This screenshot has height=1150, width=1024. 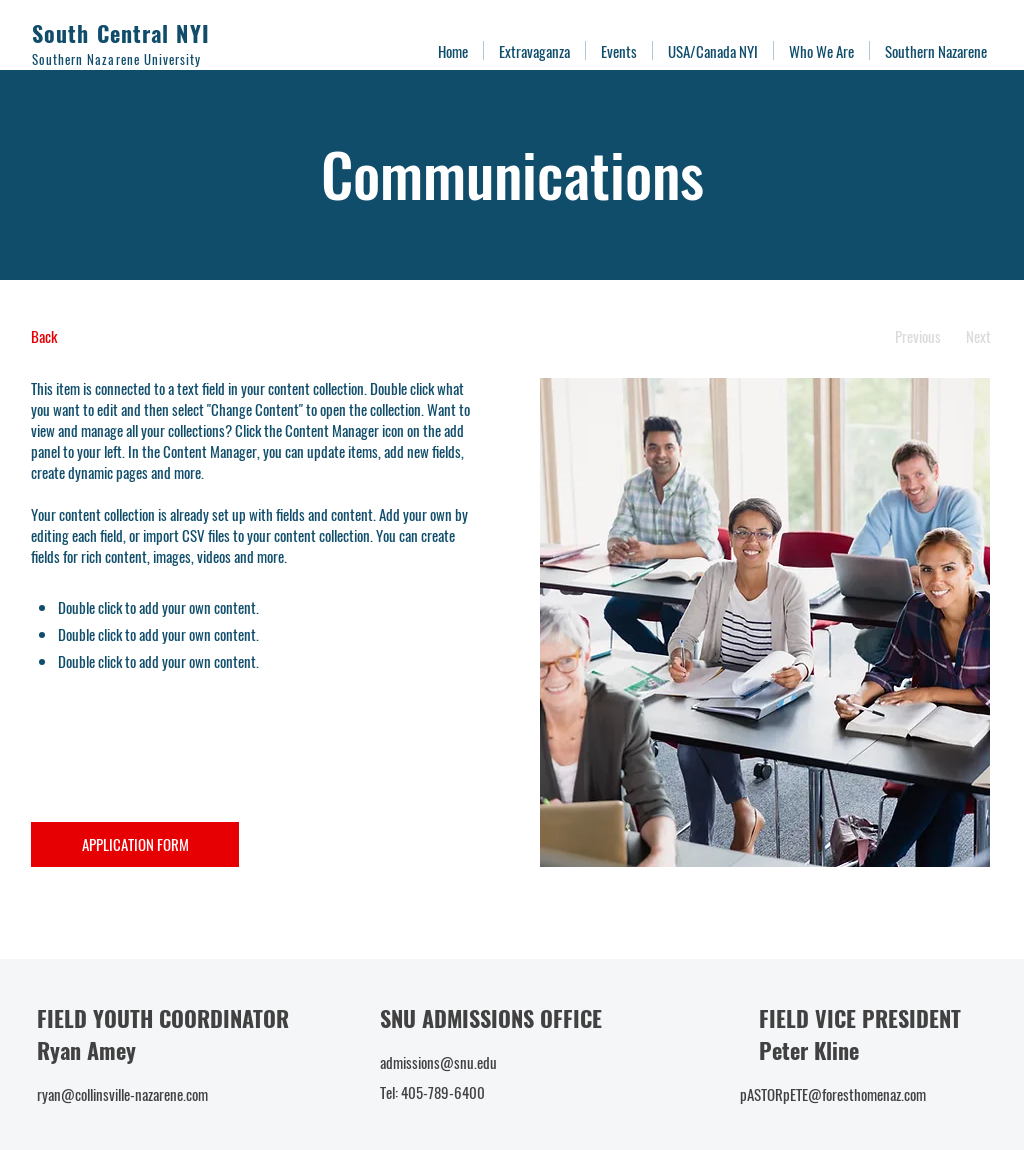 I want to click on [APPLICATION FORM], so click(x=135, y=844).